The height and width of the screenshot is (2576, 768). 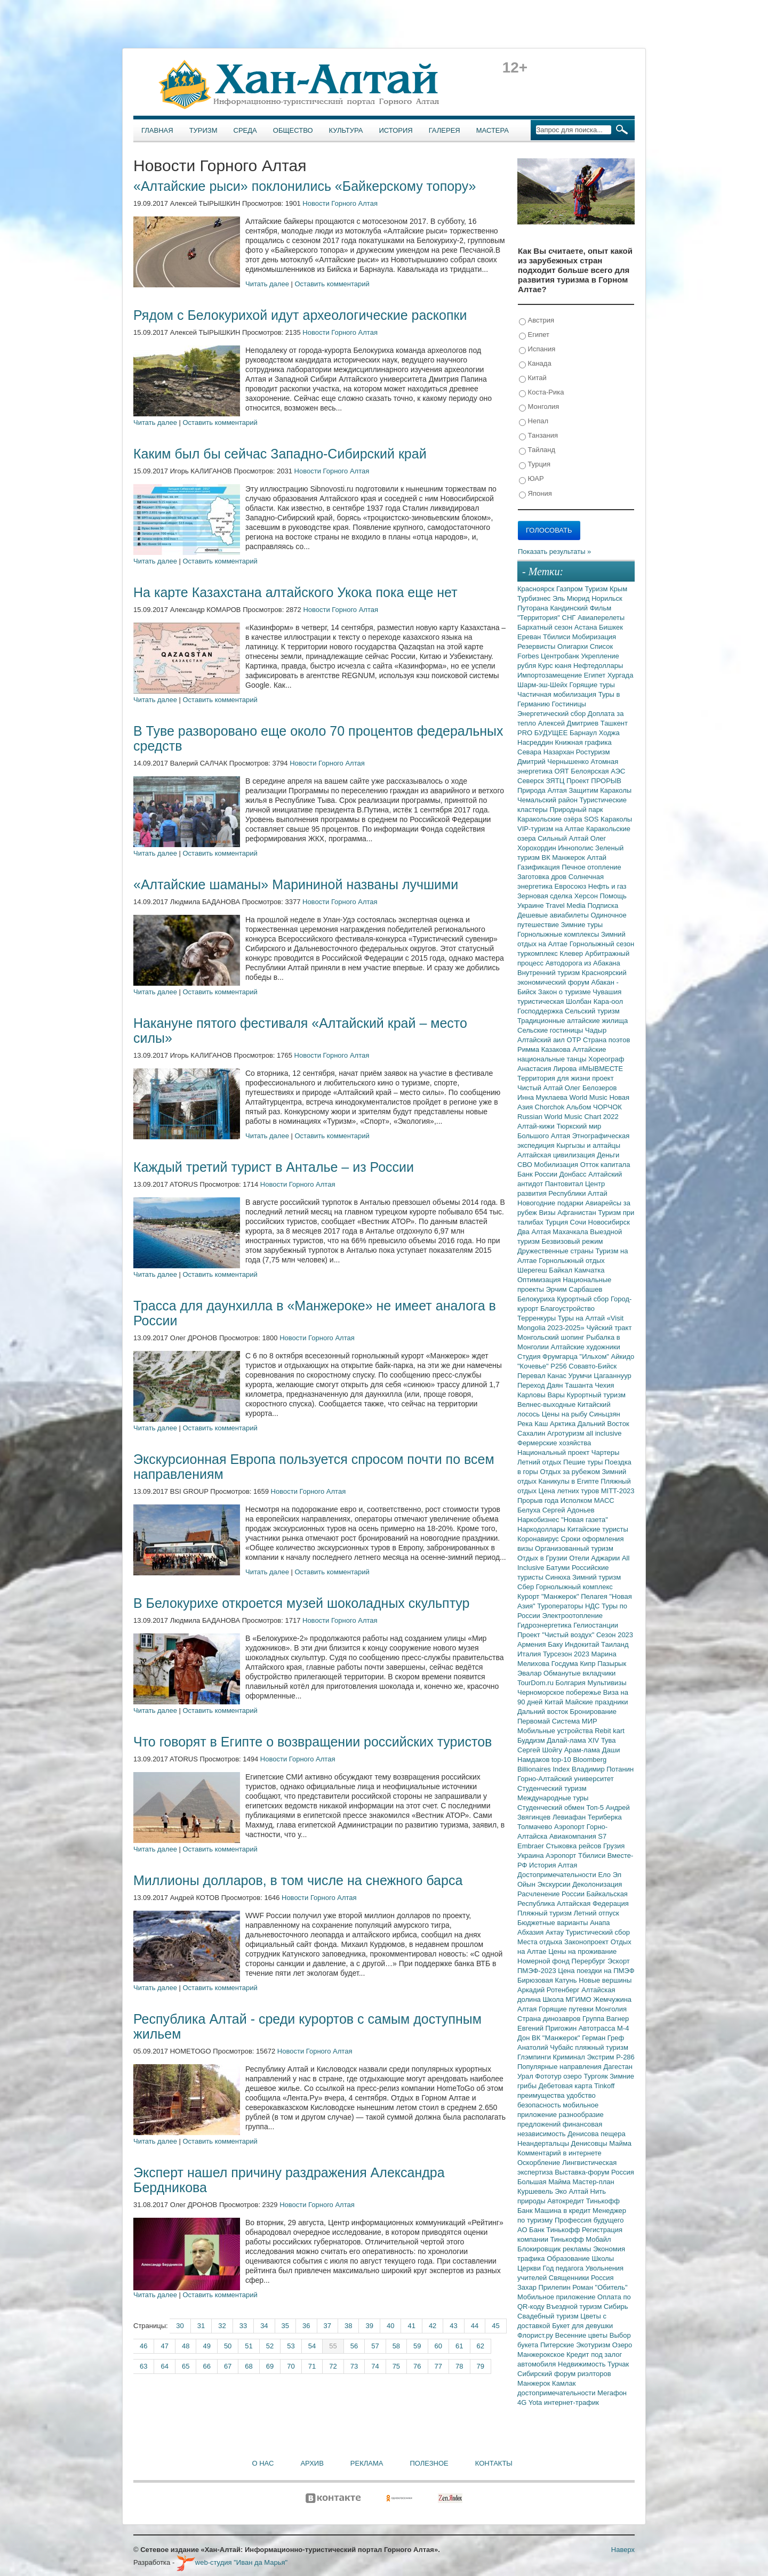 What do you see at coordinates (559, 1568) in the screenshot?
I see `Батуми` at bounding box center [559, 1568].